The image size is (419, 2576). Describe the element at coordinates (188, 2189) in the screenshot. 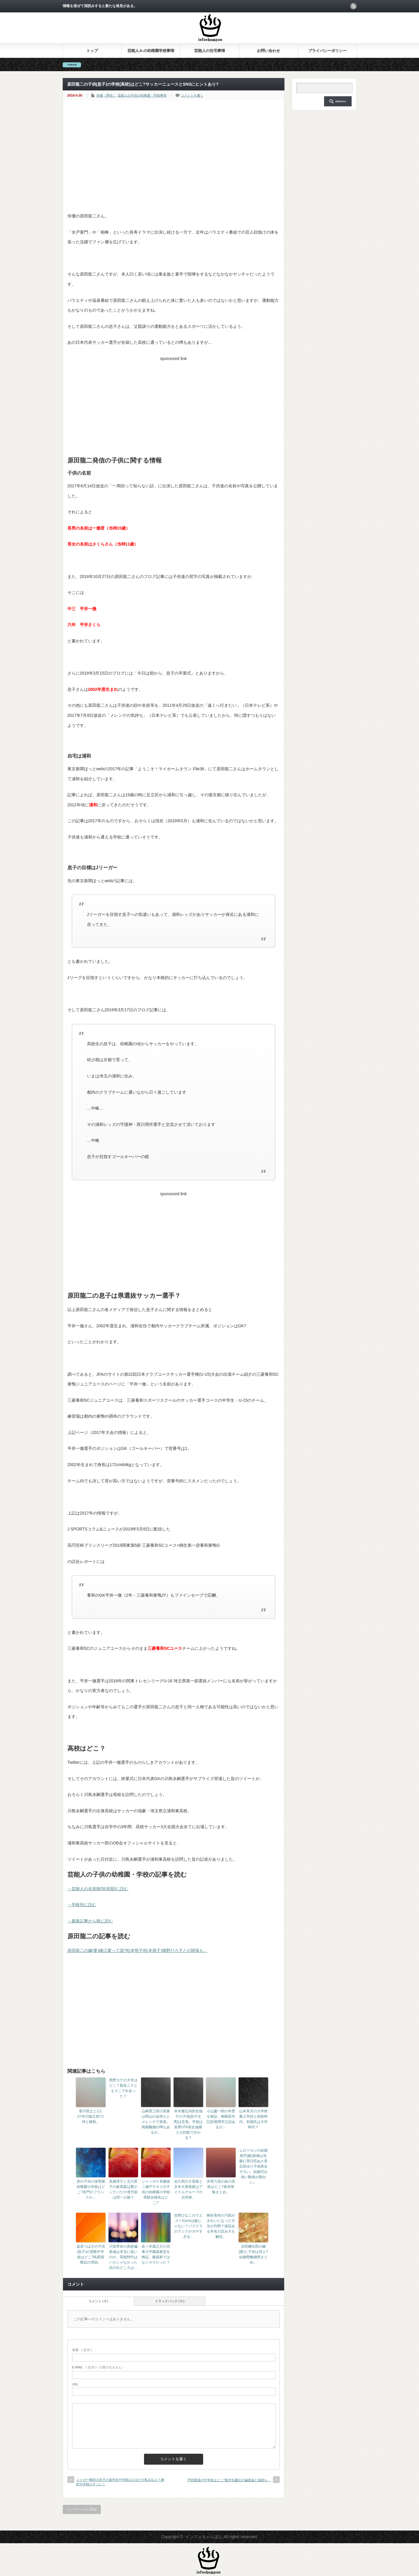

I see `佐久間大介母親と京本大我母親はアイドルグループの元同僚。` at that location.